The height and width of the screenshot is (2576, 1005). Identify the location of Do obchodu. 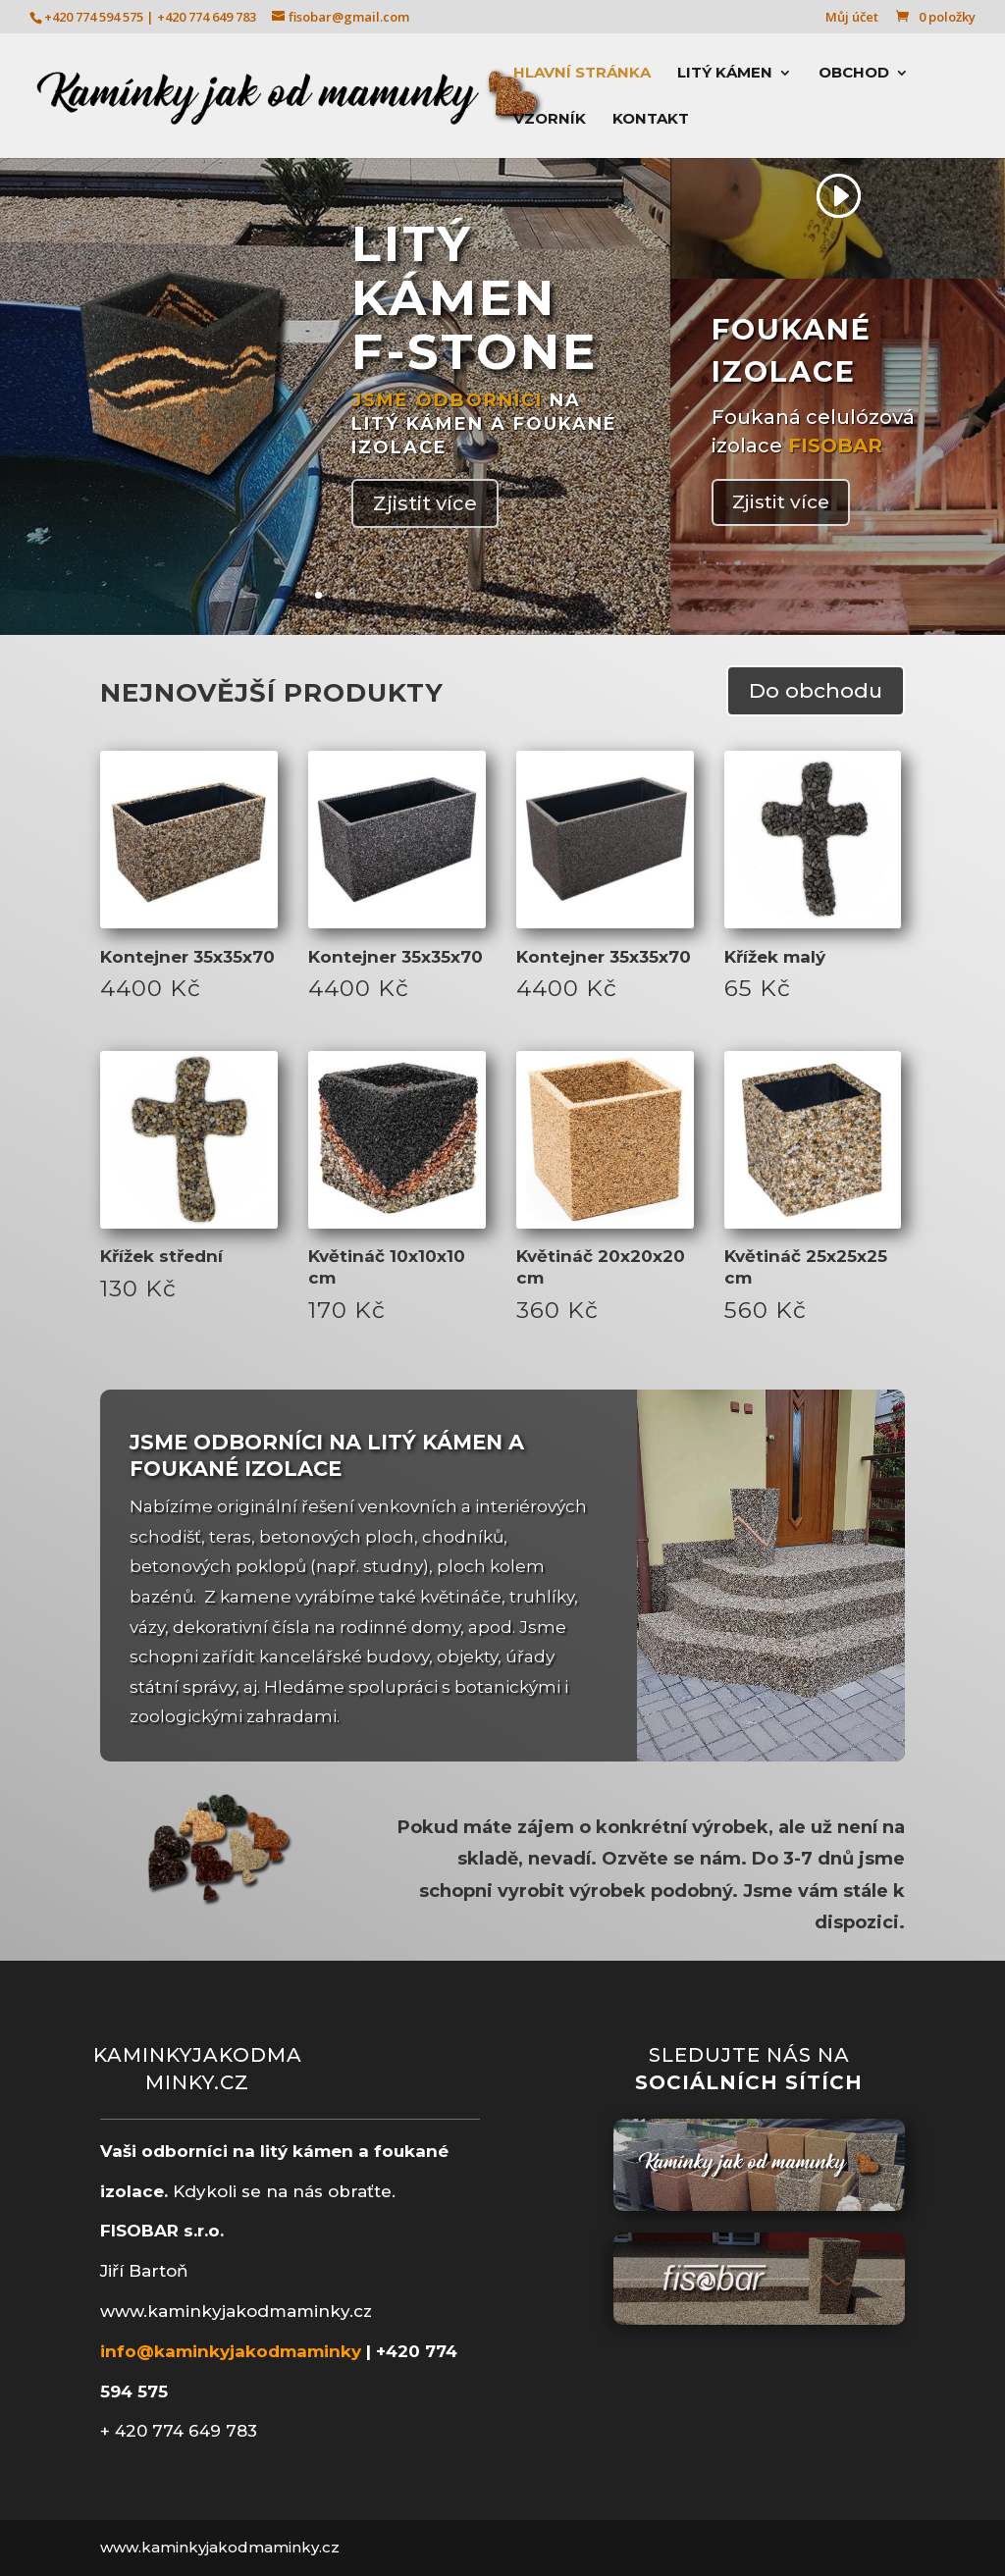
(815, 690).